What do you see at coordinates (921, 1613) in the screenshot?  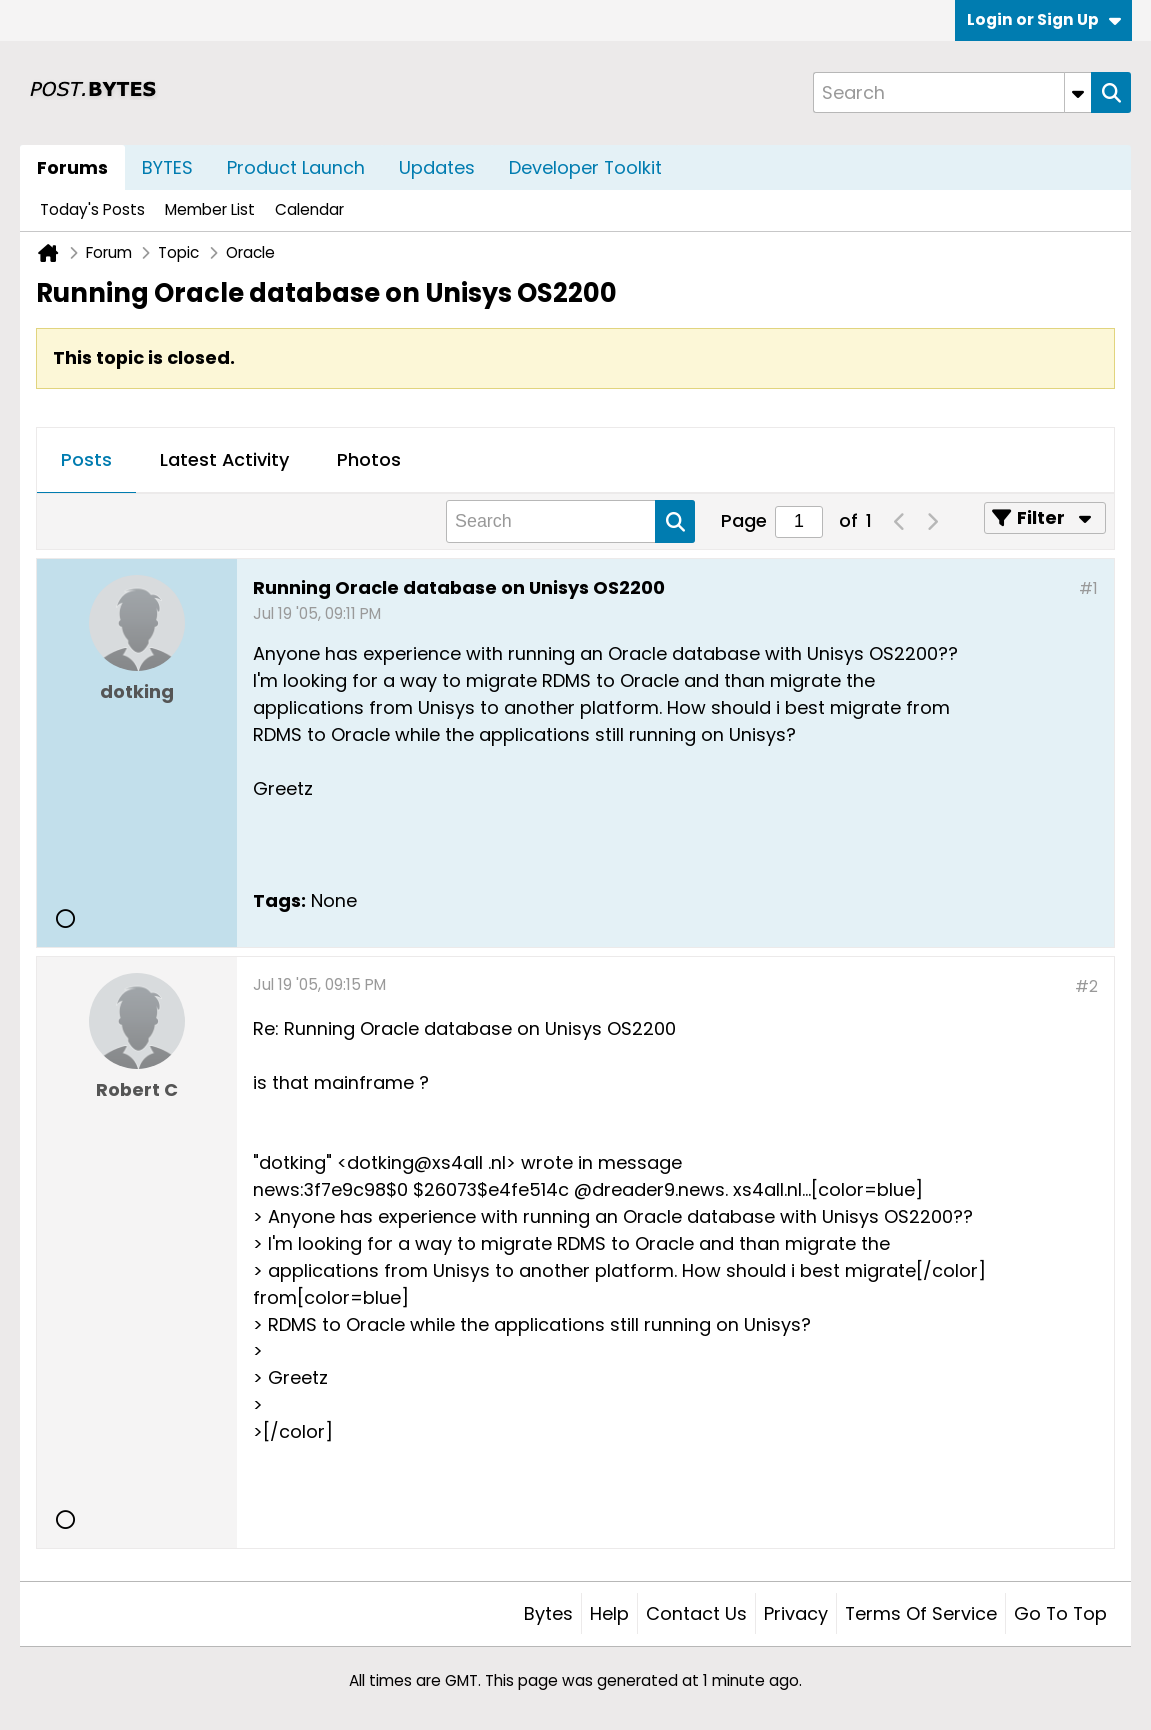 I see `Terms of Service` at bounding box center [921, 1613].